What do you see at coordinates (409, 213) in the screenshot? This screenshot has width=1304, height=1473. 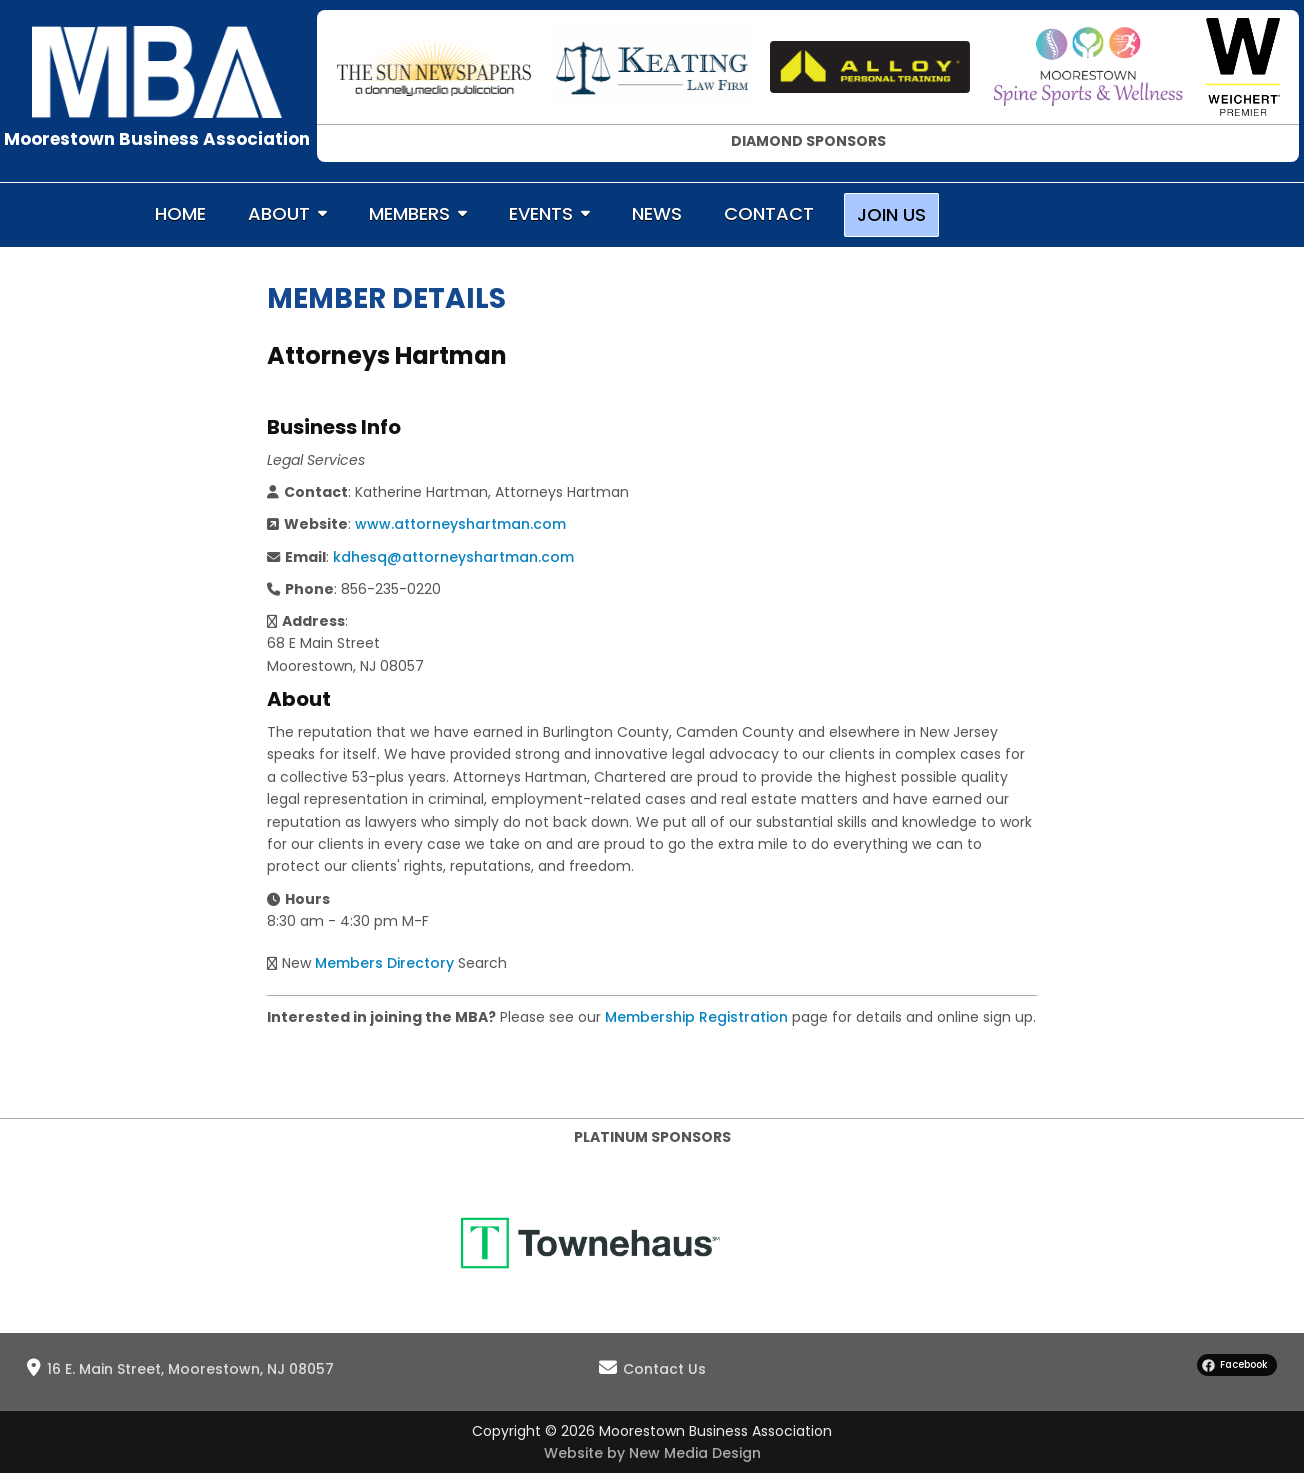 I see `MEMBERS` at bounding box center [409, 213].